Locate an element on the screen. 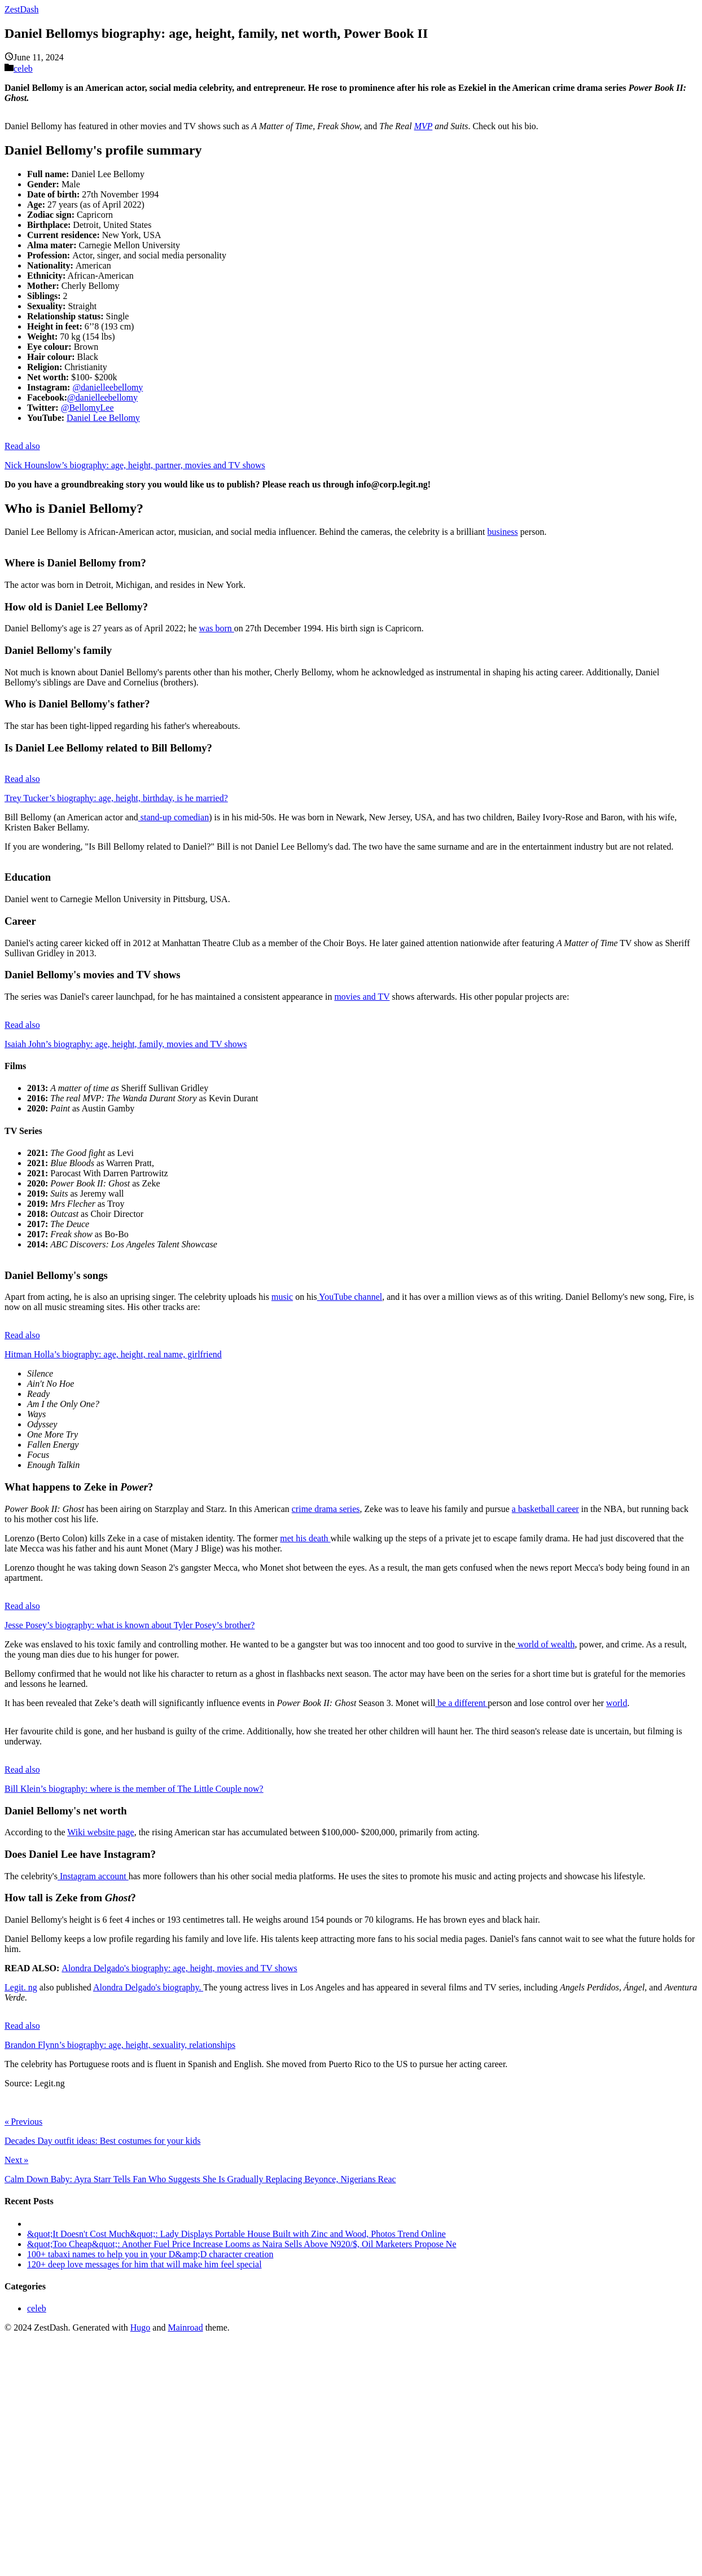 The image size is (702, 2576). MVP is located at coordinates (423, 126).